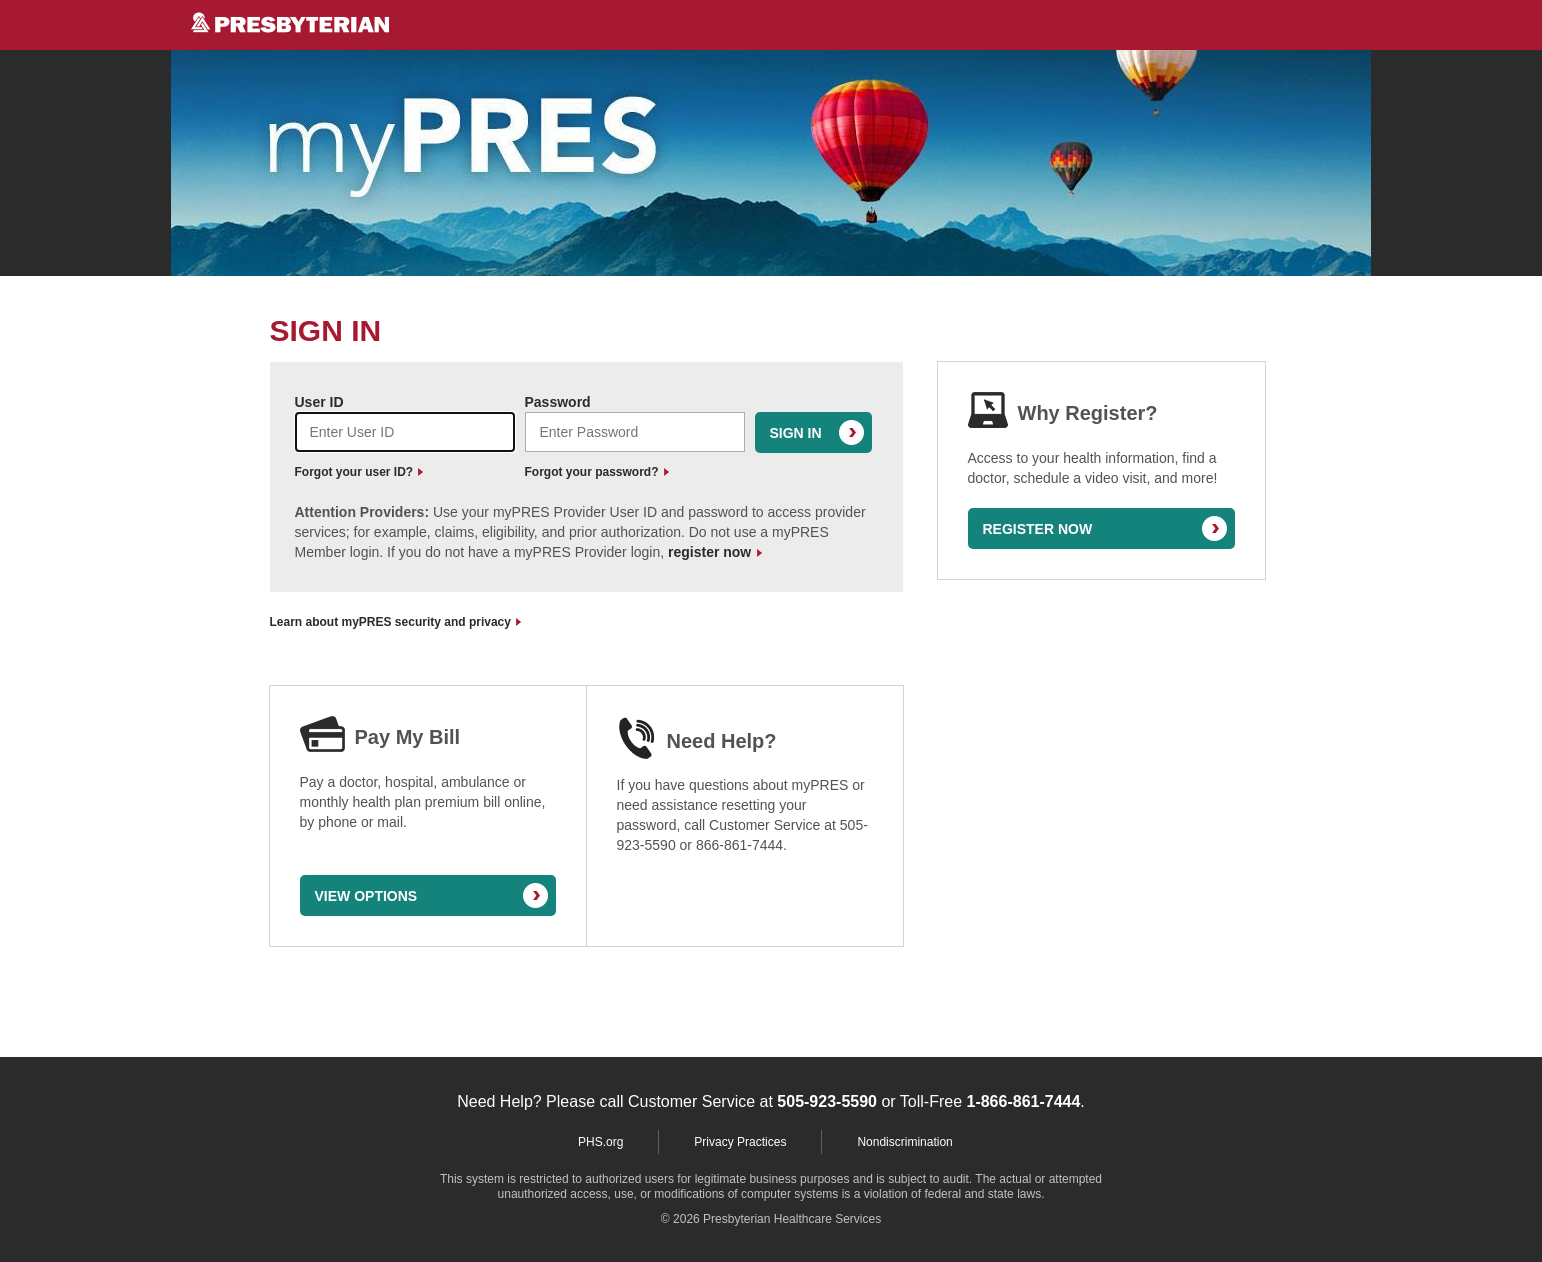  I want to click on register now, so click(715, 552).